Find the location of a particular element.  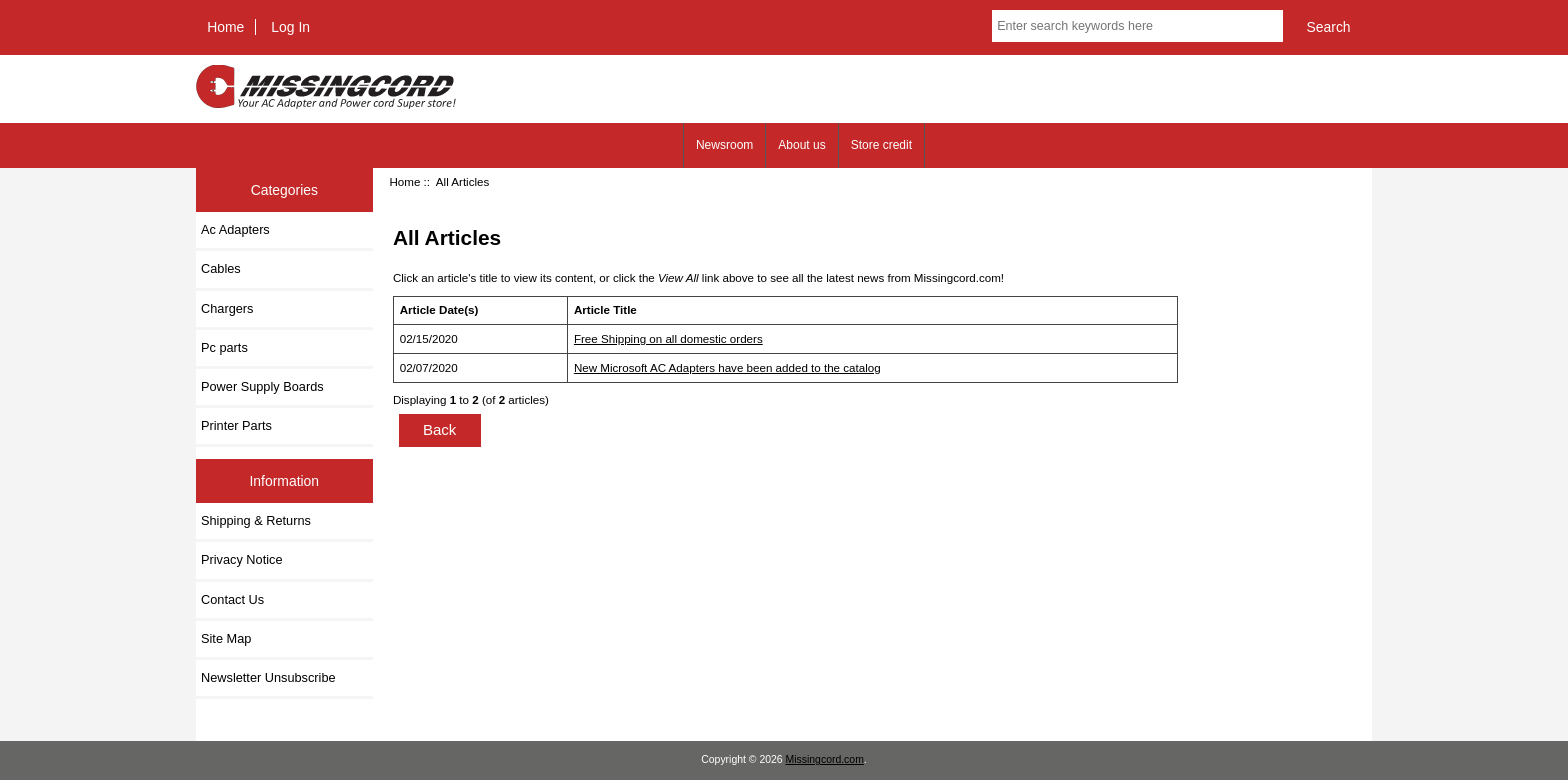

Ac Adapters is located at coordinates (235, 229).